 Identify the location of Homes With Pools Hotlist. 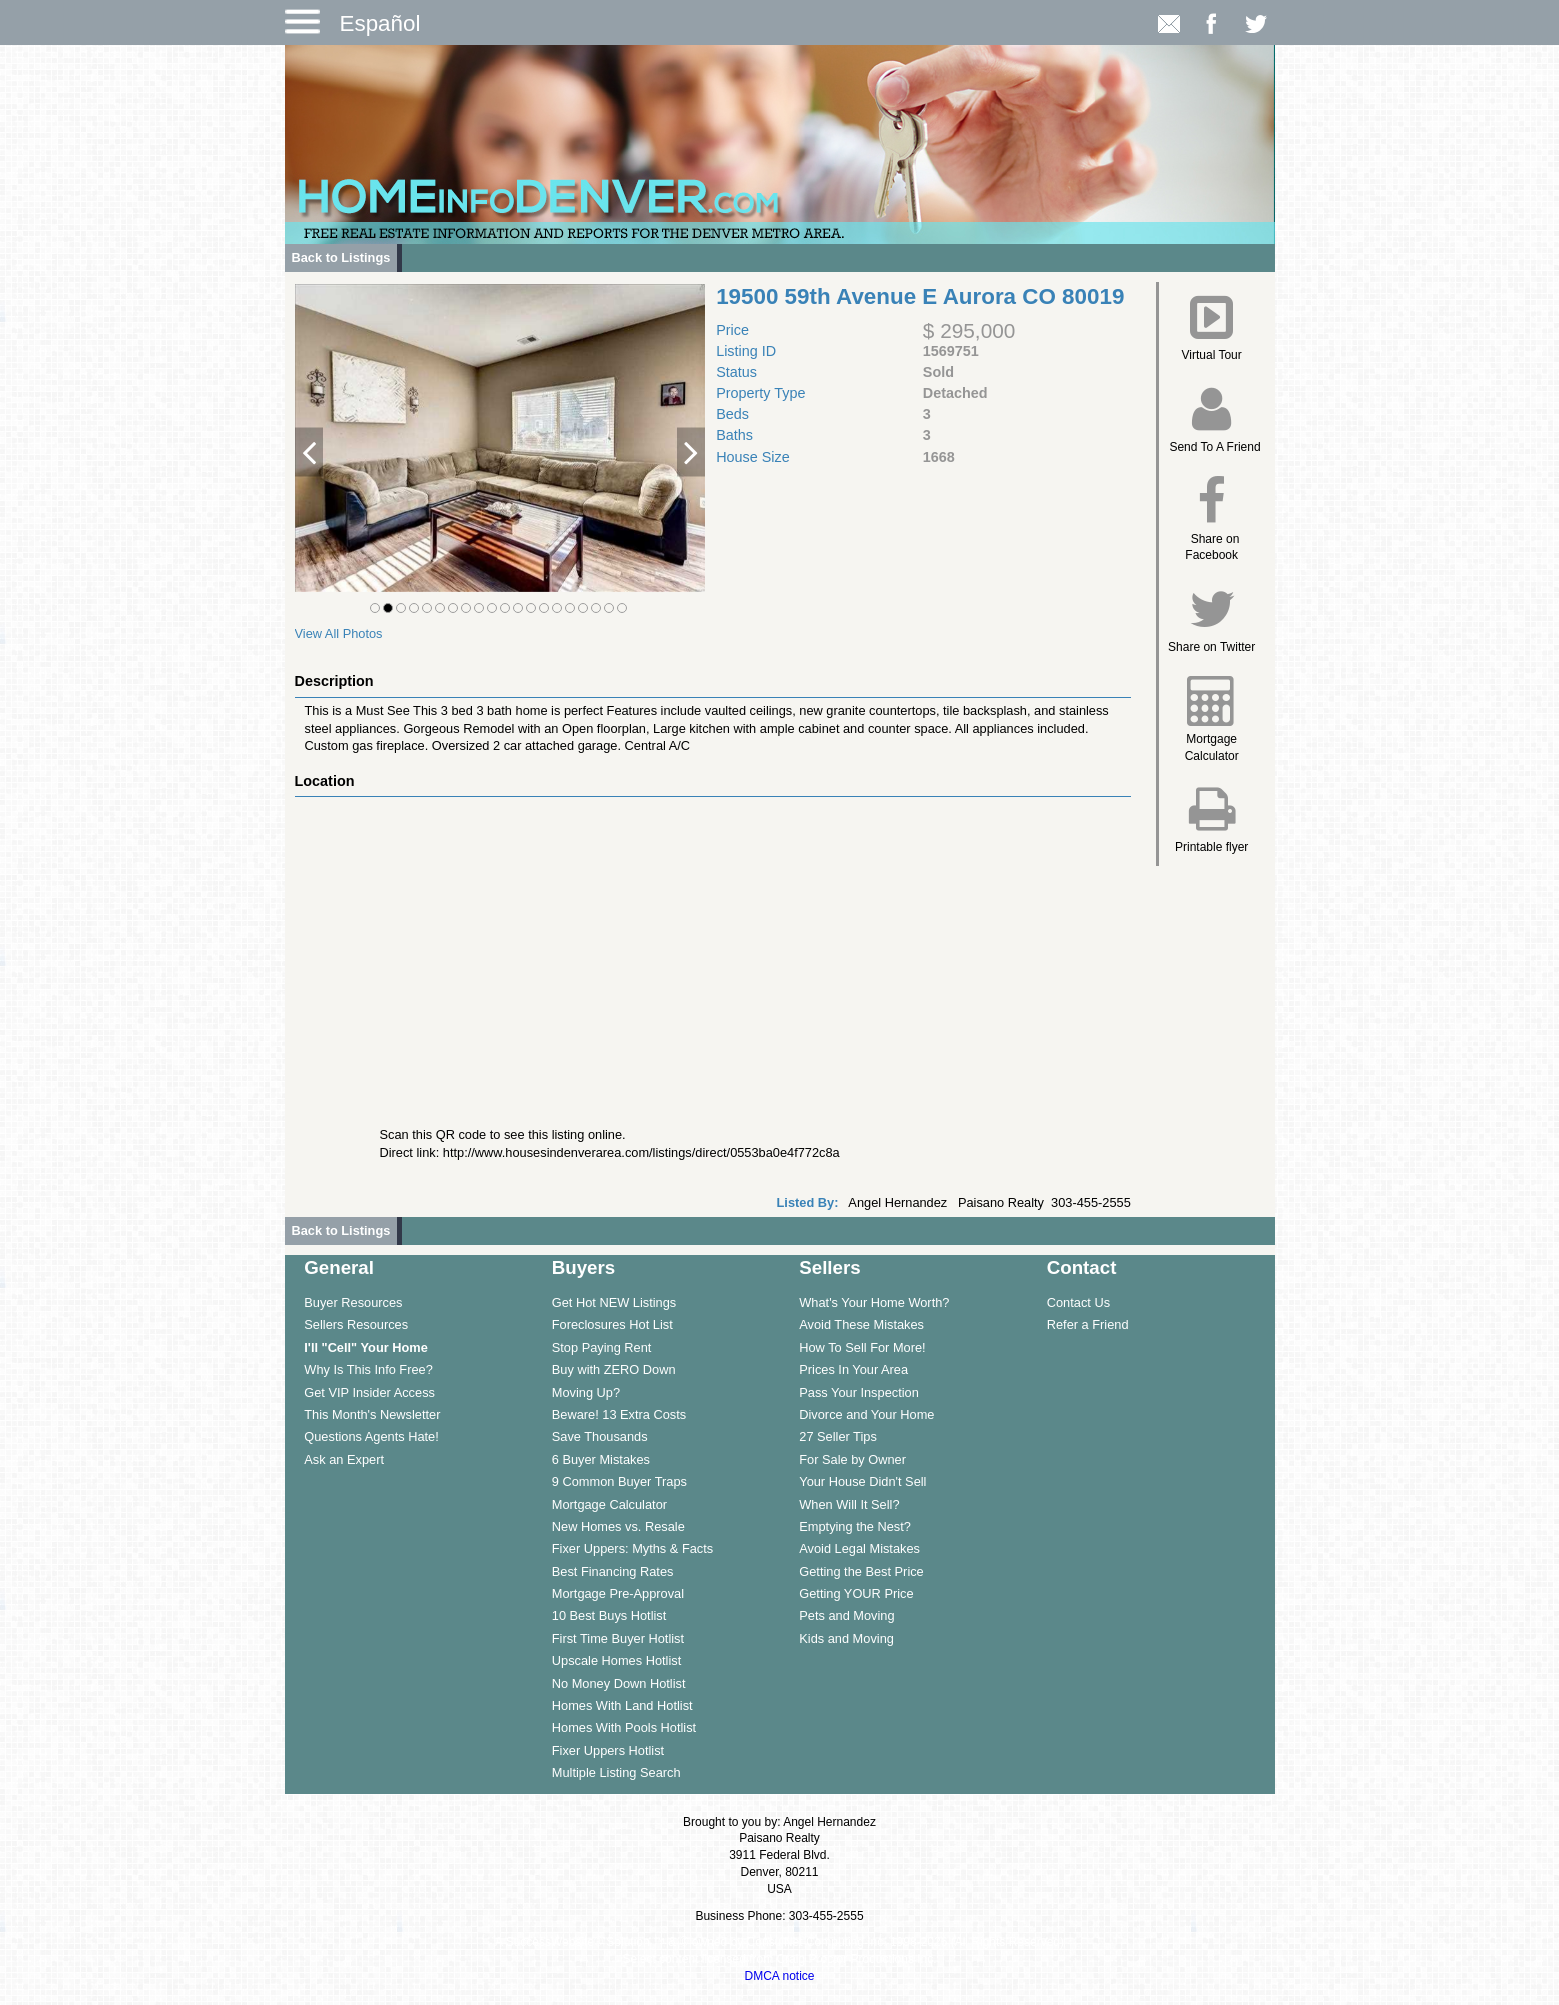
(624, 1727).